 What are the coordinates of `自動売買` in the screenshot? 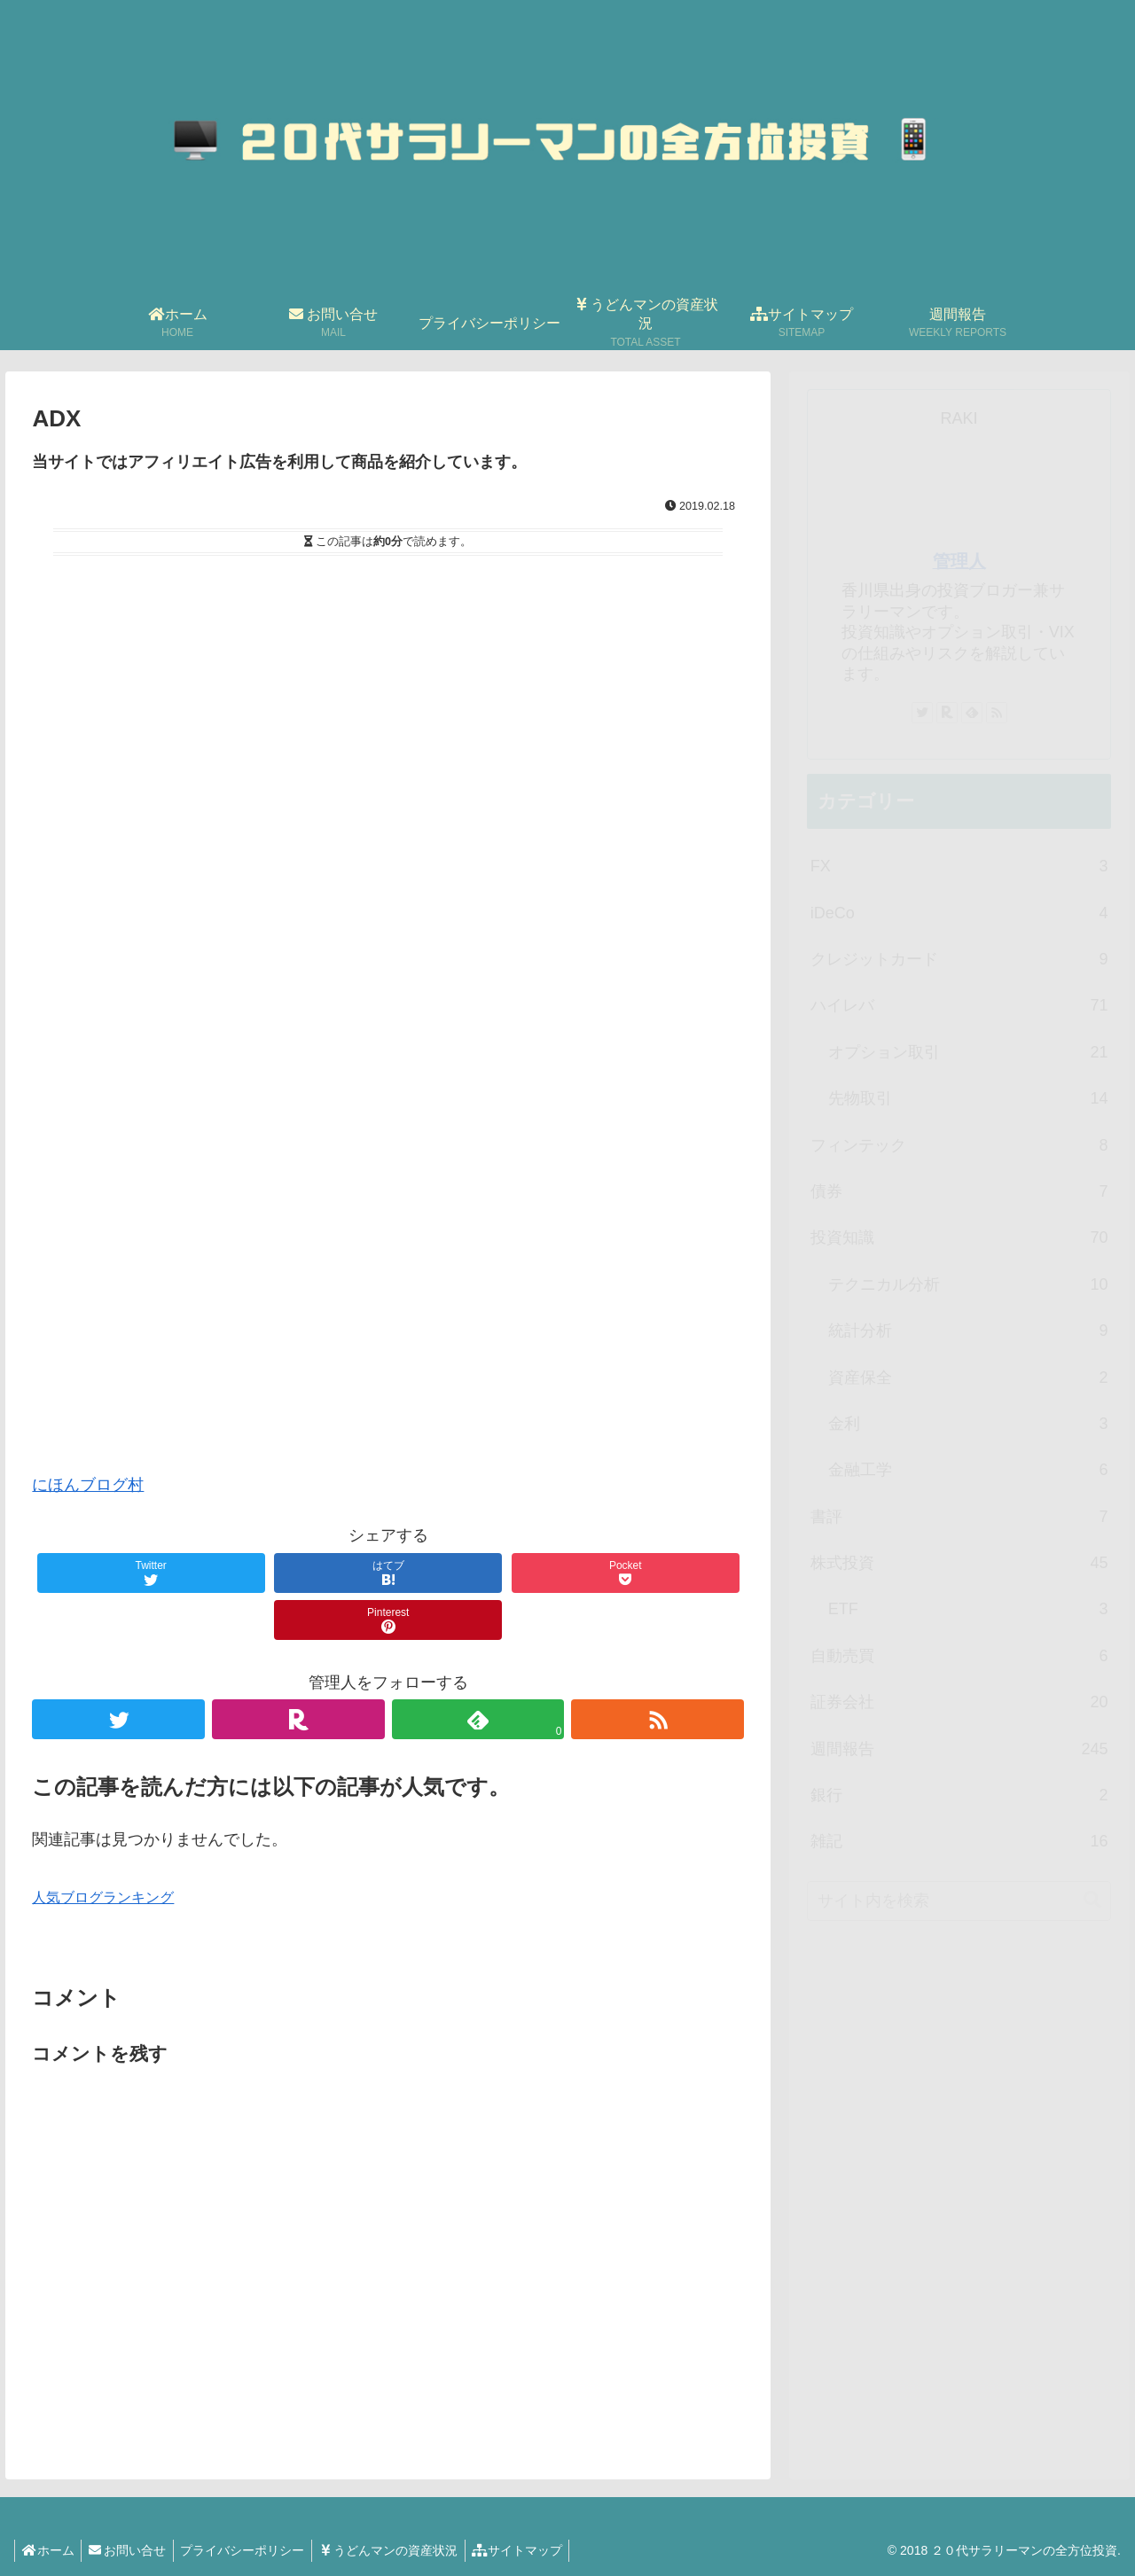 It's located at (959, 1656).